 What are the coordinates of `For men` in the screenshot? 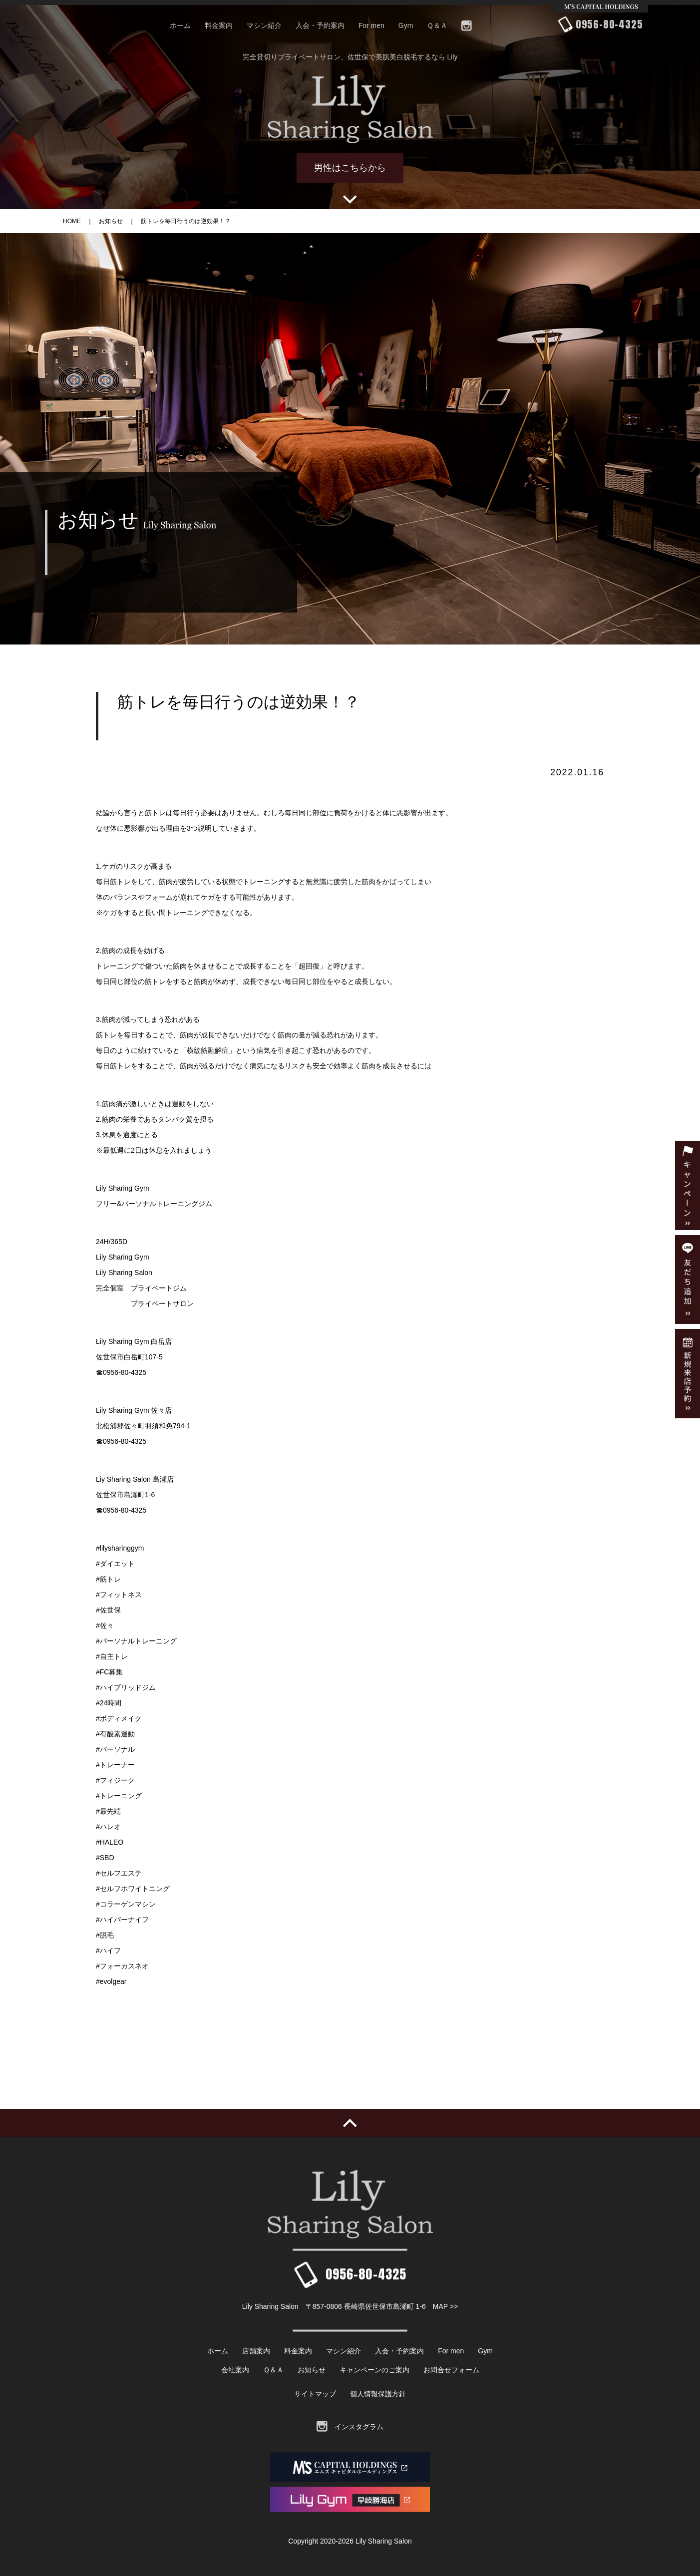 It's located at (371, 25).